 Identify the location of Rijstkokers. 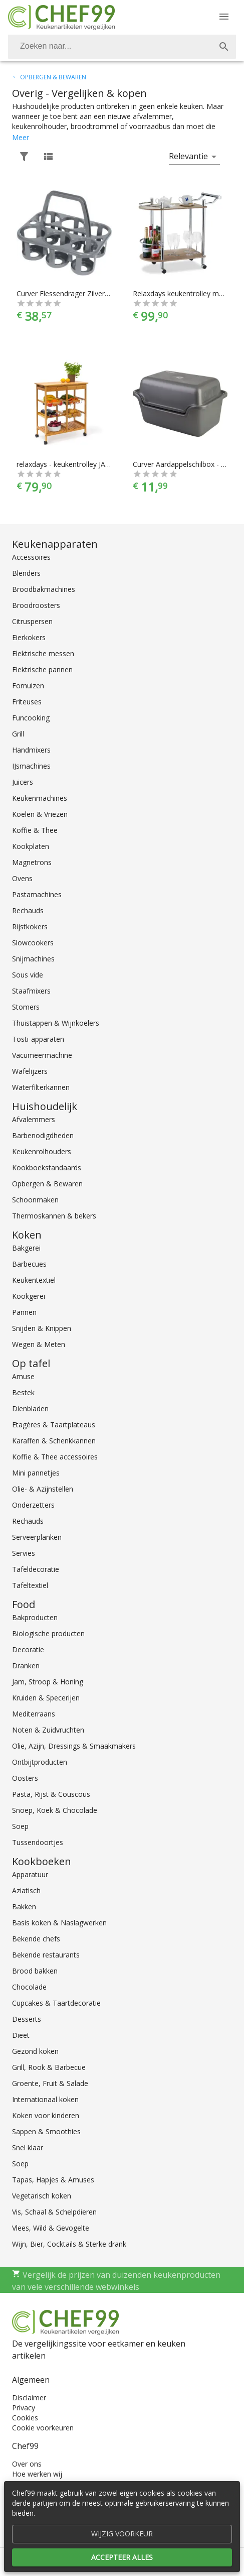
(30, 926).